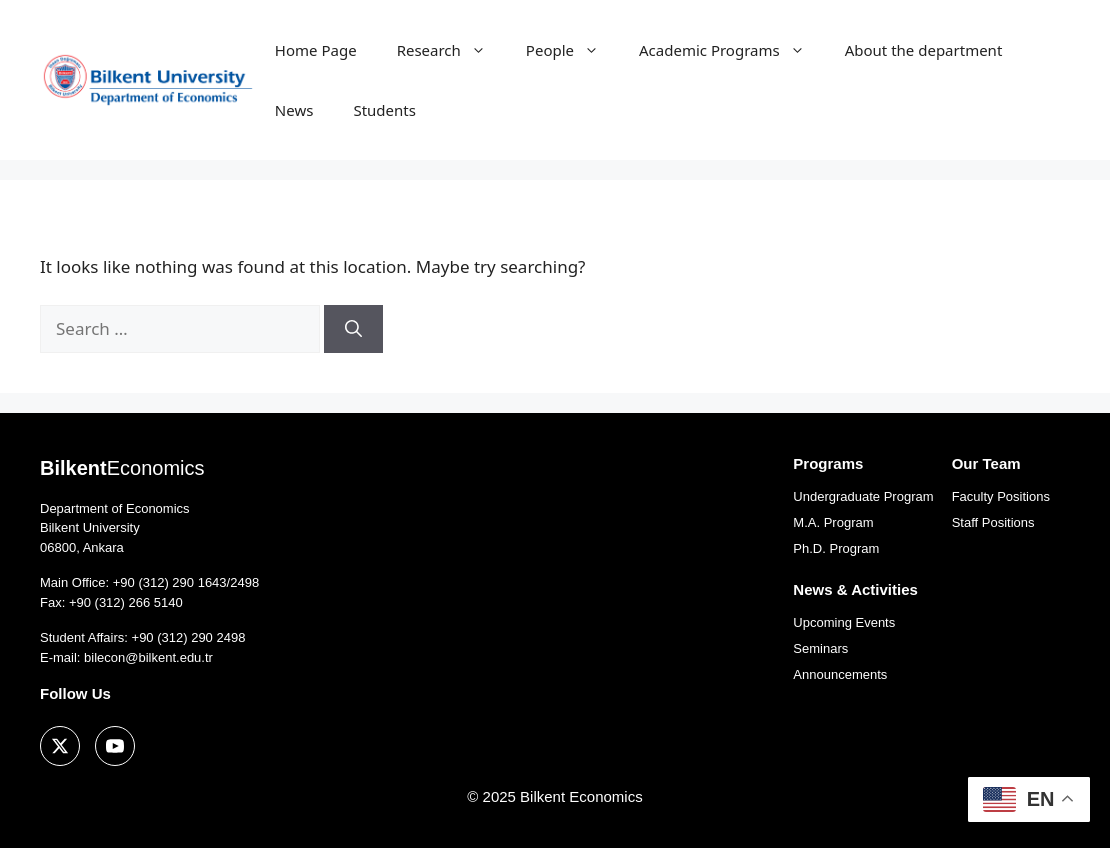 The image size is (1110, 848). What do you see at coordinates (148, 657) in the screenshot?
I see `bilecon@bilkent.edu.tr` at bounding box center [148, 657].